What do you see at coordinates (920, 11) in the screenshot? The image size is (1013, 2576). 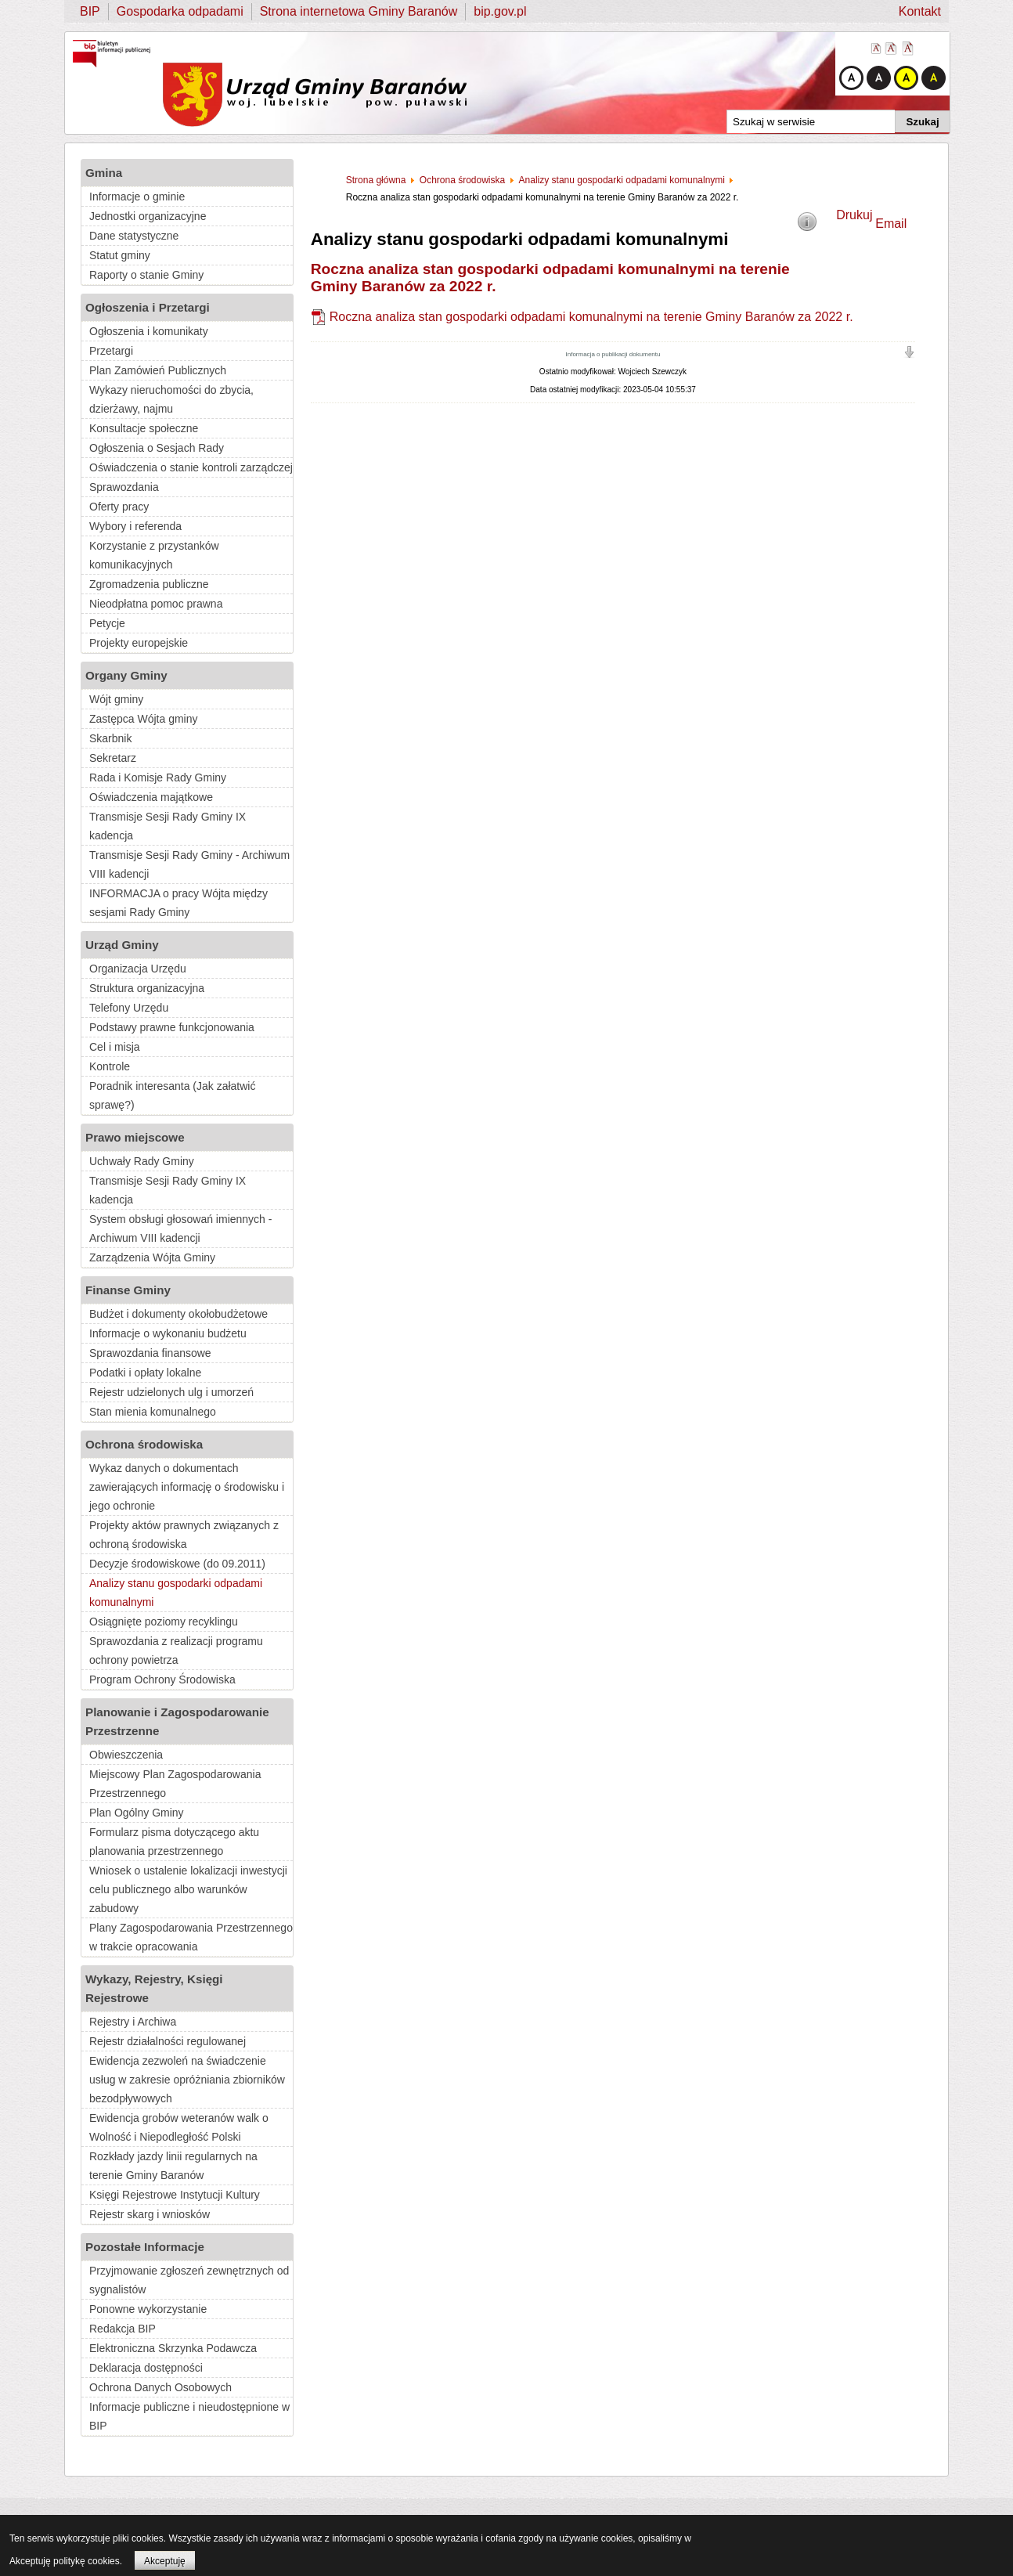 I see `Kontakt` at bounding box center [920, 11].